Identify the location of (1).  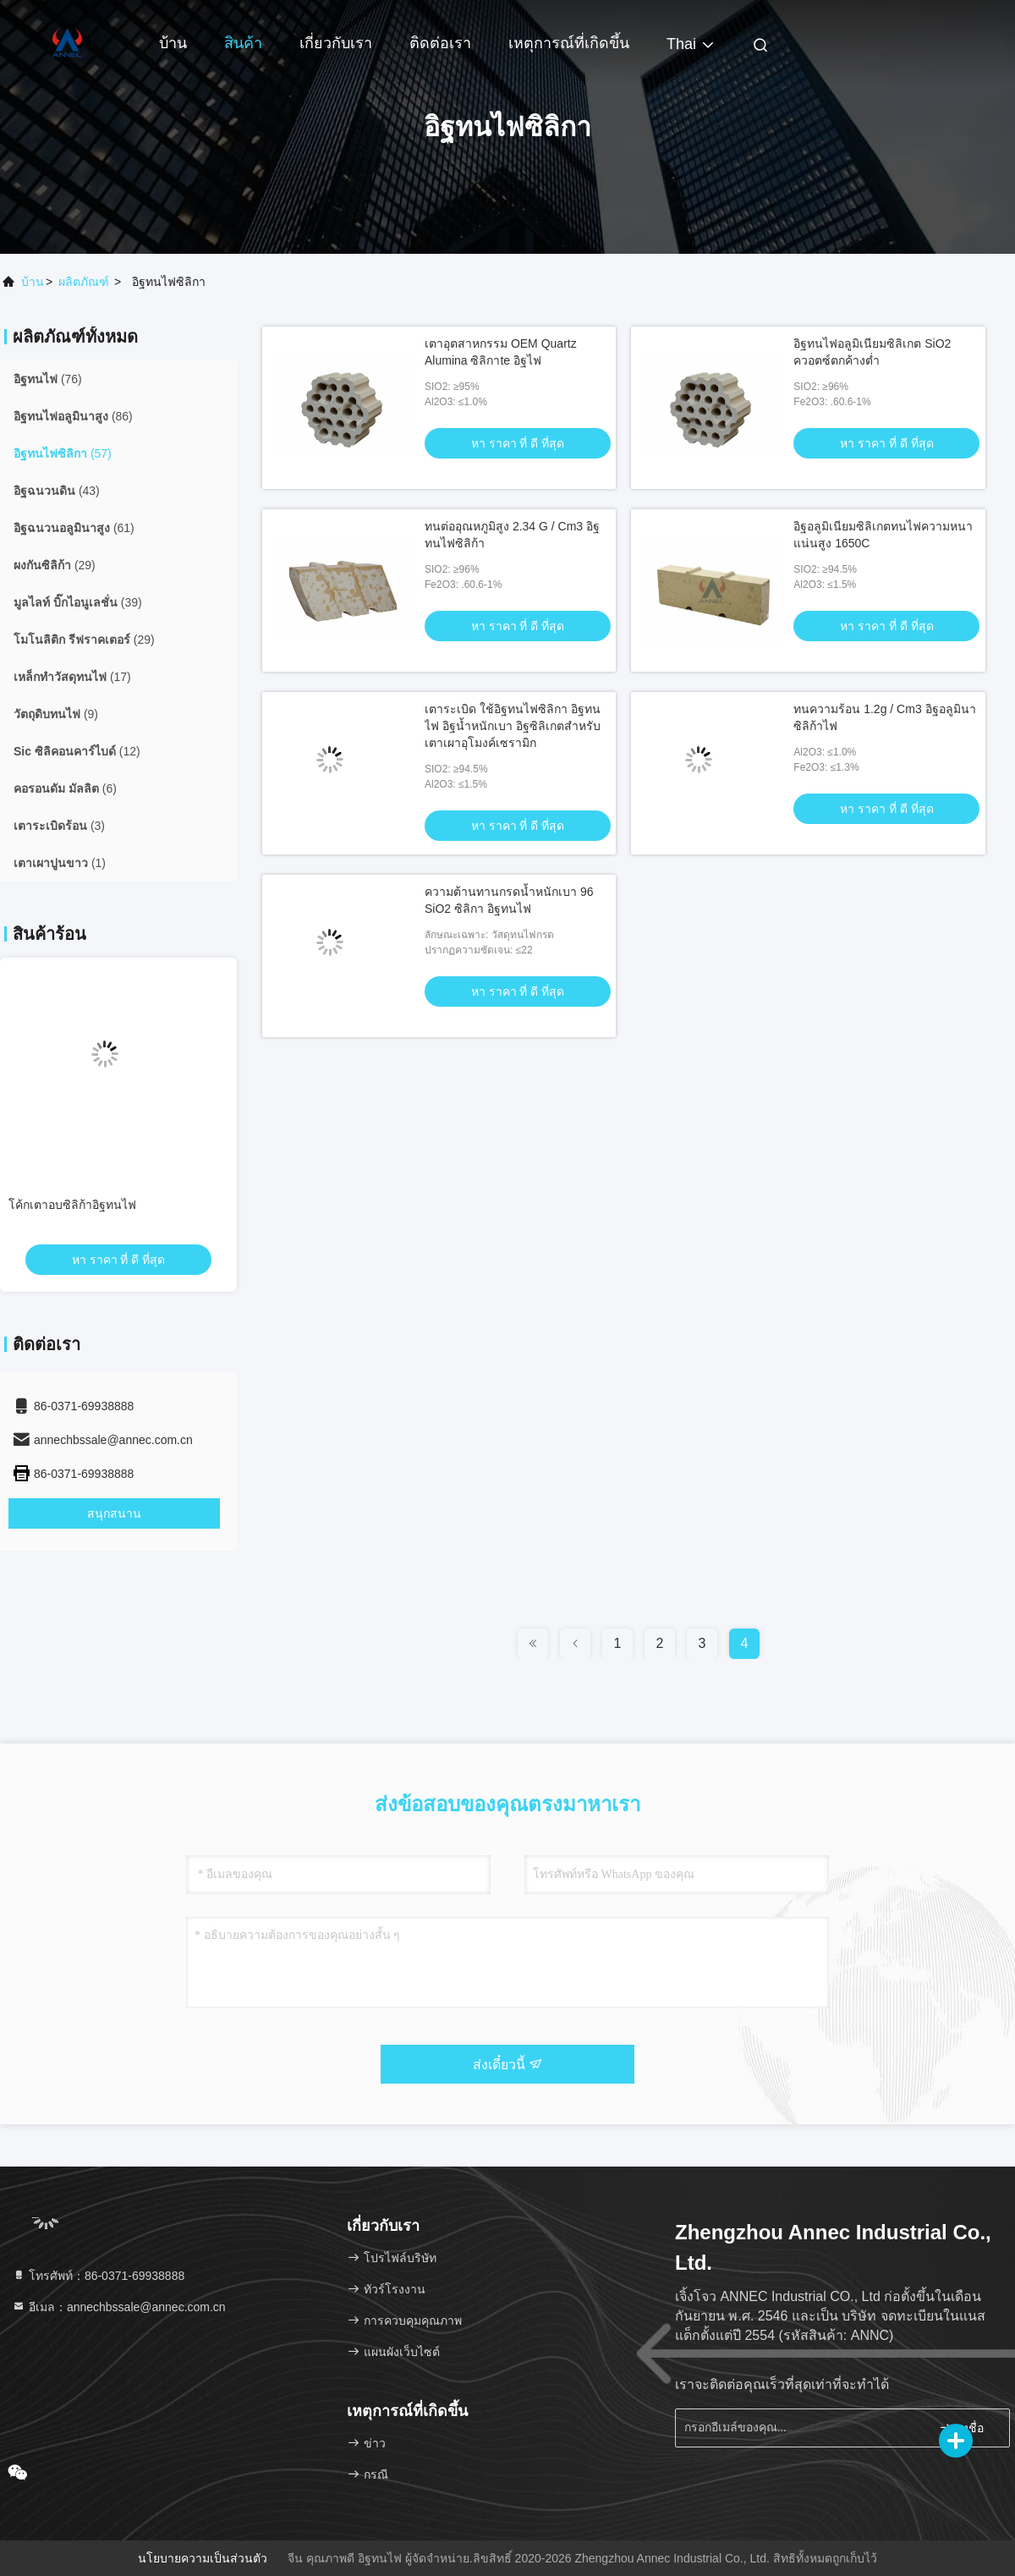
(60, 863).